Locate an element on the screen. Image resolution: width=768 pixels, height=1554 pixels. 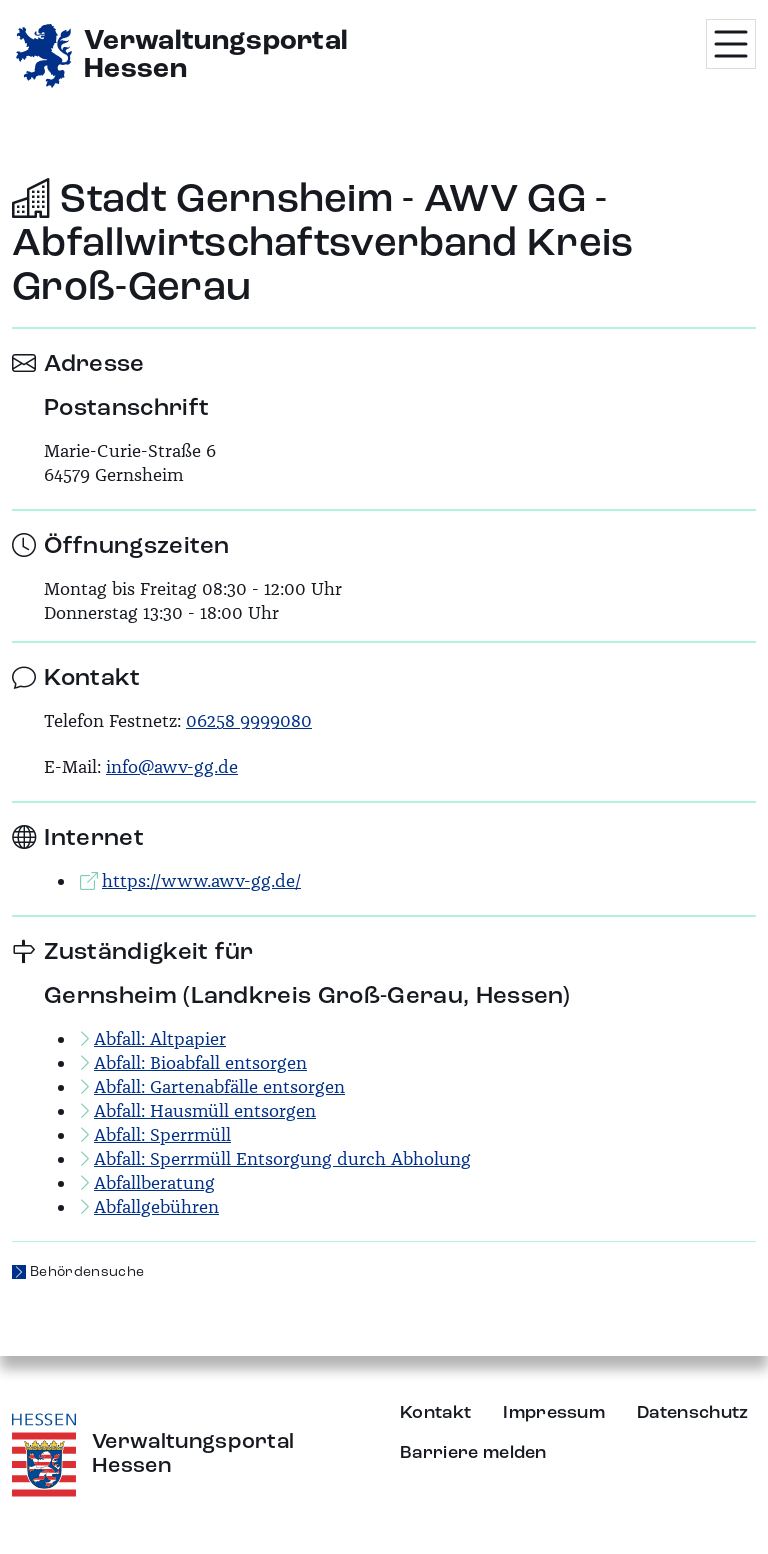
Kontakt is located at coordinates (435, 1413).